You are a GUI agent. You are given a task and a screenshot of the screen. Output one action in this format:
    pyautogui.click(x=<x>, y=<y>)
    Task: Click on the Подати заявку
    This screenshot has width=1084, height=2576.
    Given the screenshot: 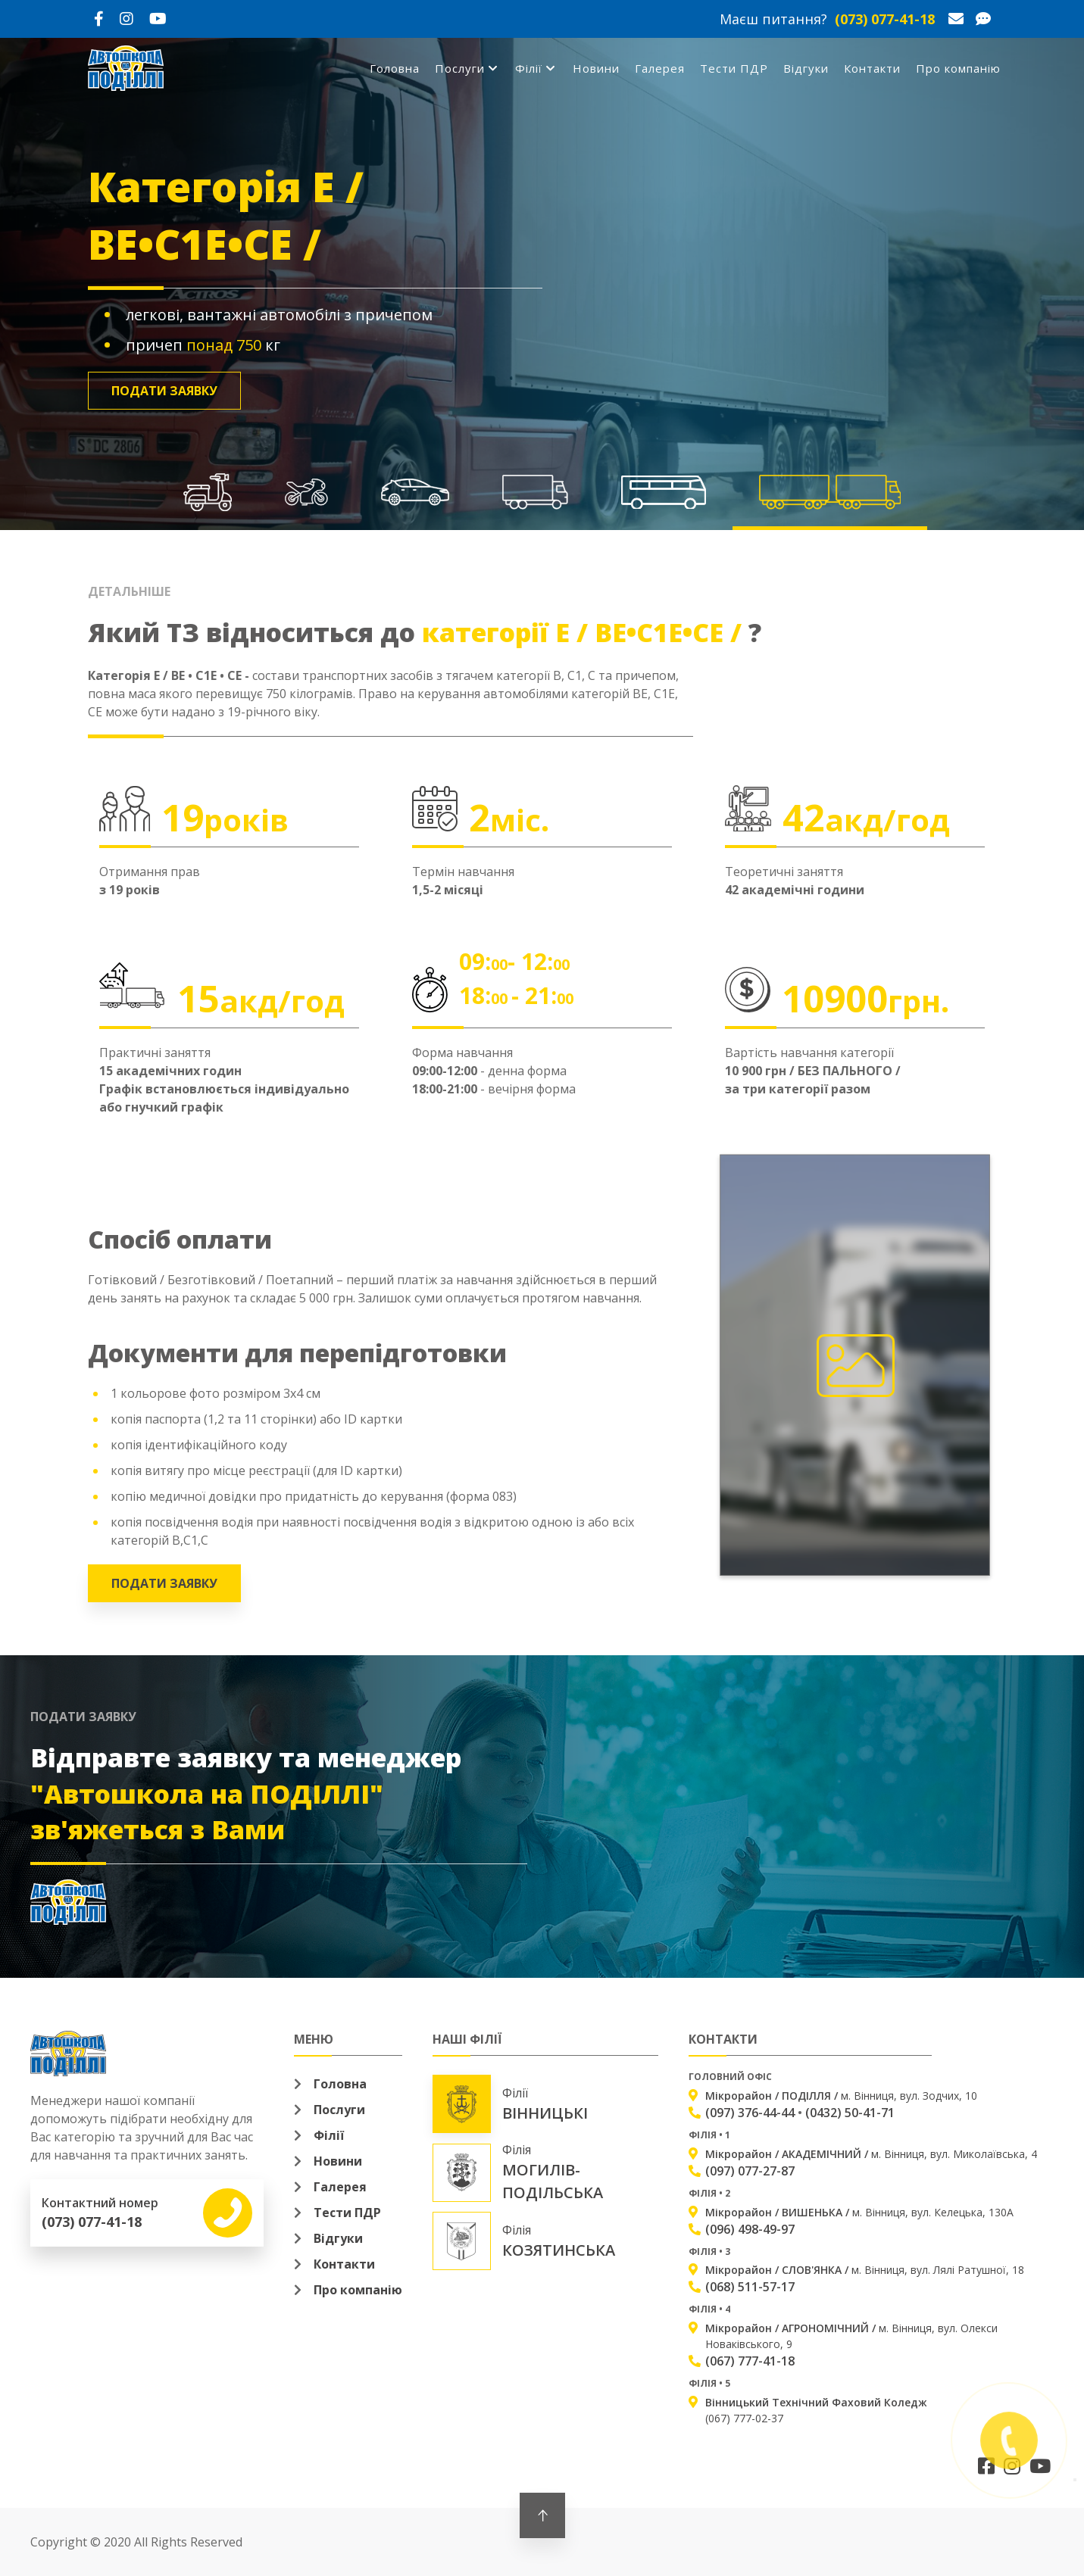 What is the action you would take?
    pyautogui.click(x=164, y=390)
    